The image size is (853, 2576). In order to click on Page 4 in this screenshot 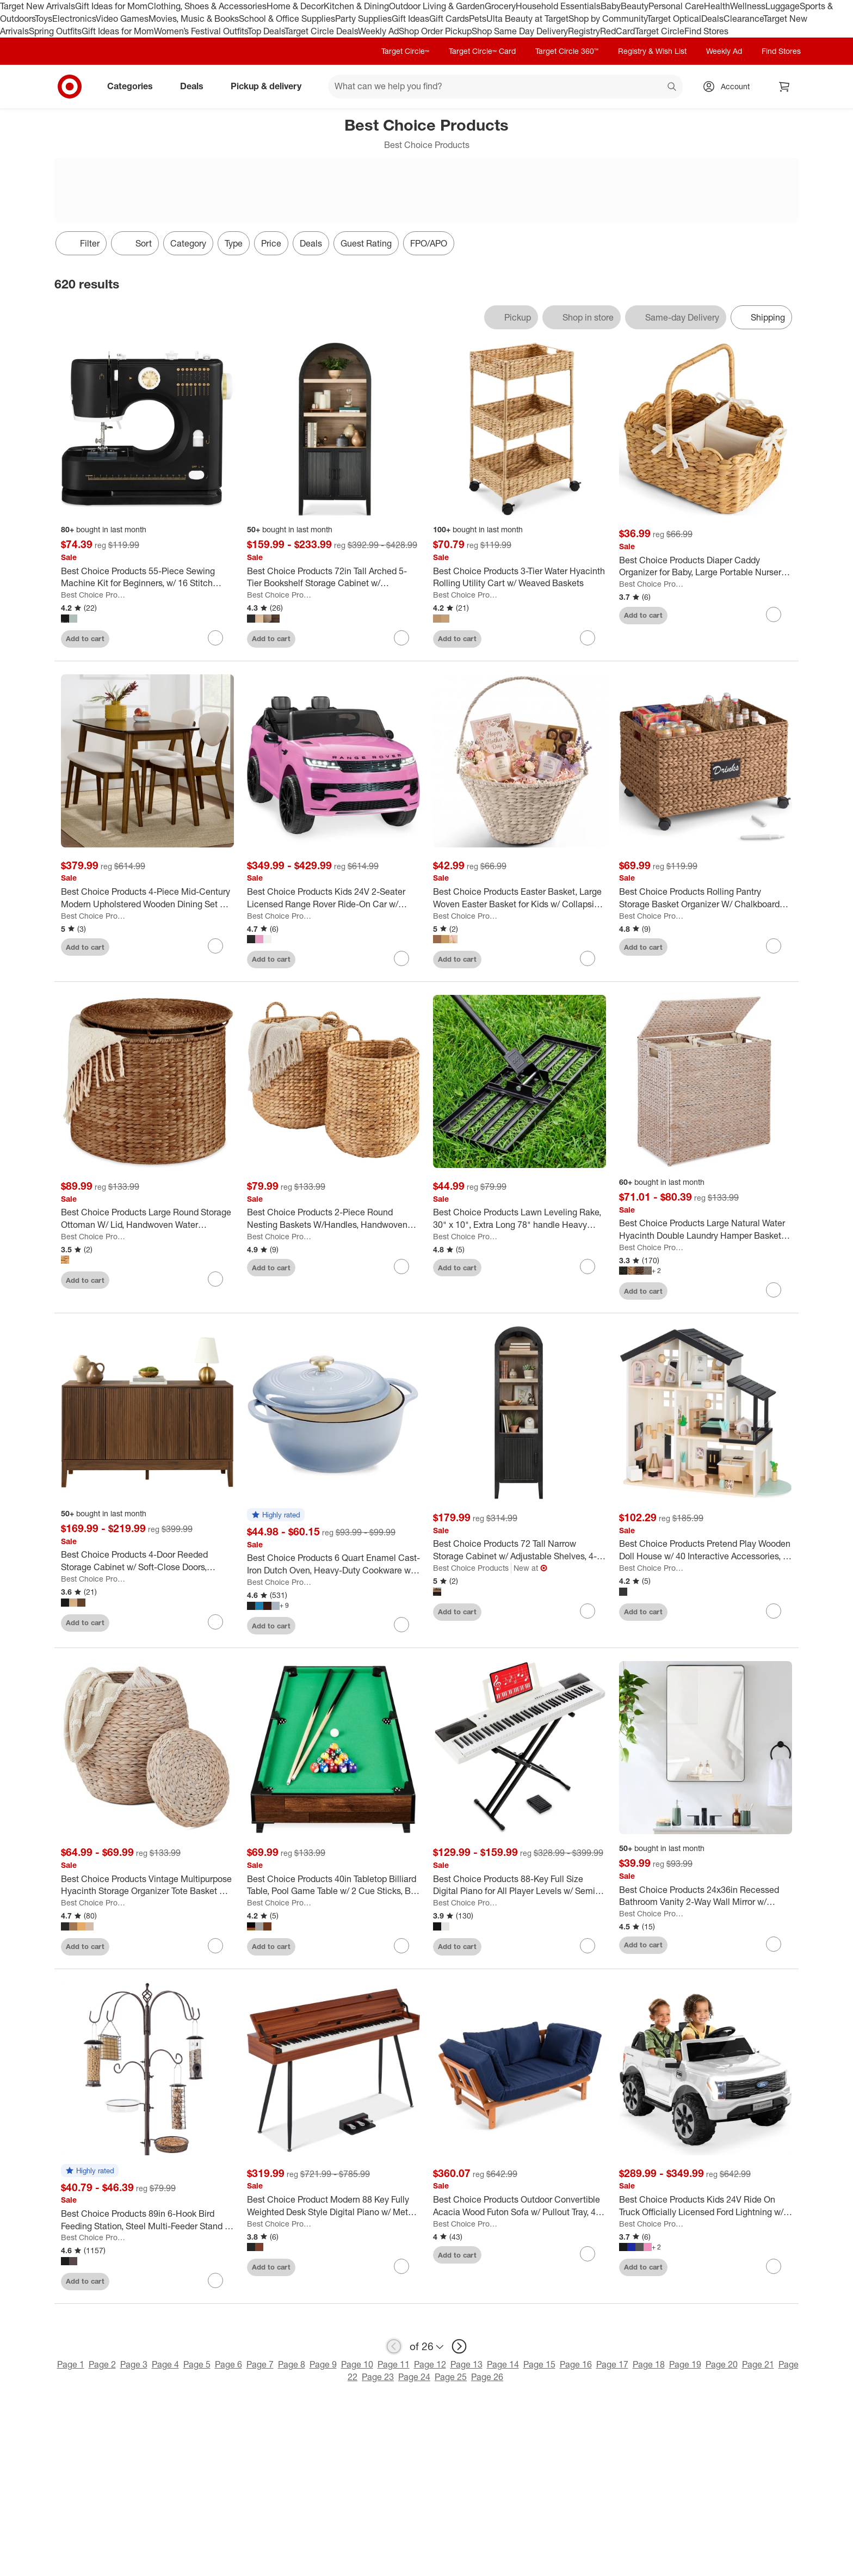, I will do `click(165, 2364)`.